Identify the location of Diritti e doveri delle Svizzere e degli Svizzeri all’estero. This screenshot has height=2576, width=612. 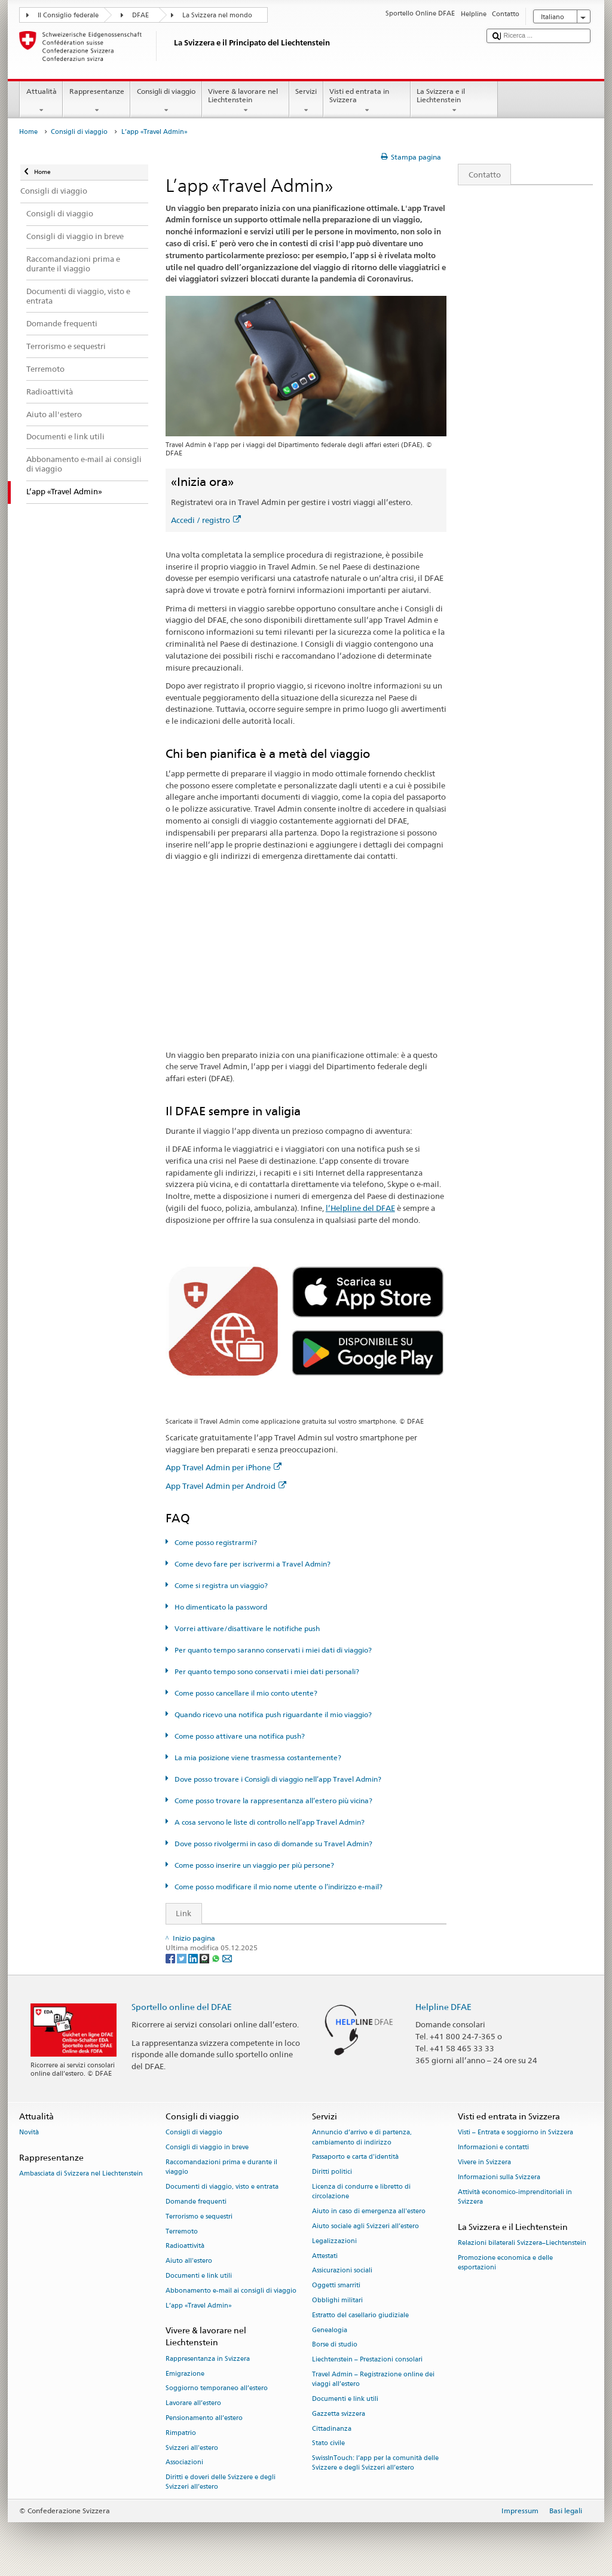
(221, 2482).